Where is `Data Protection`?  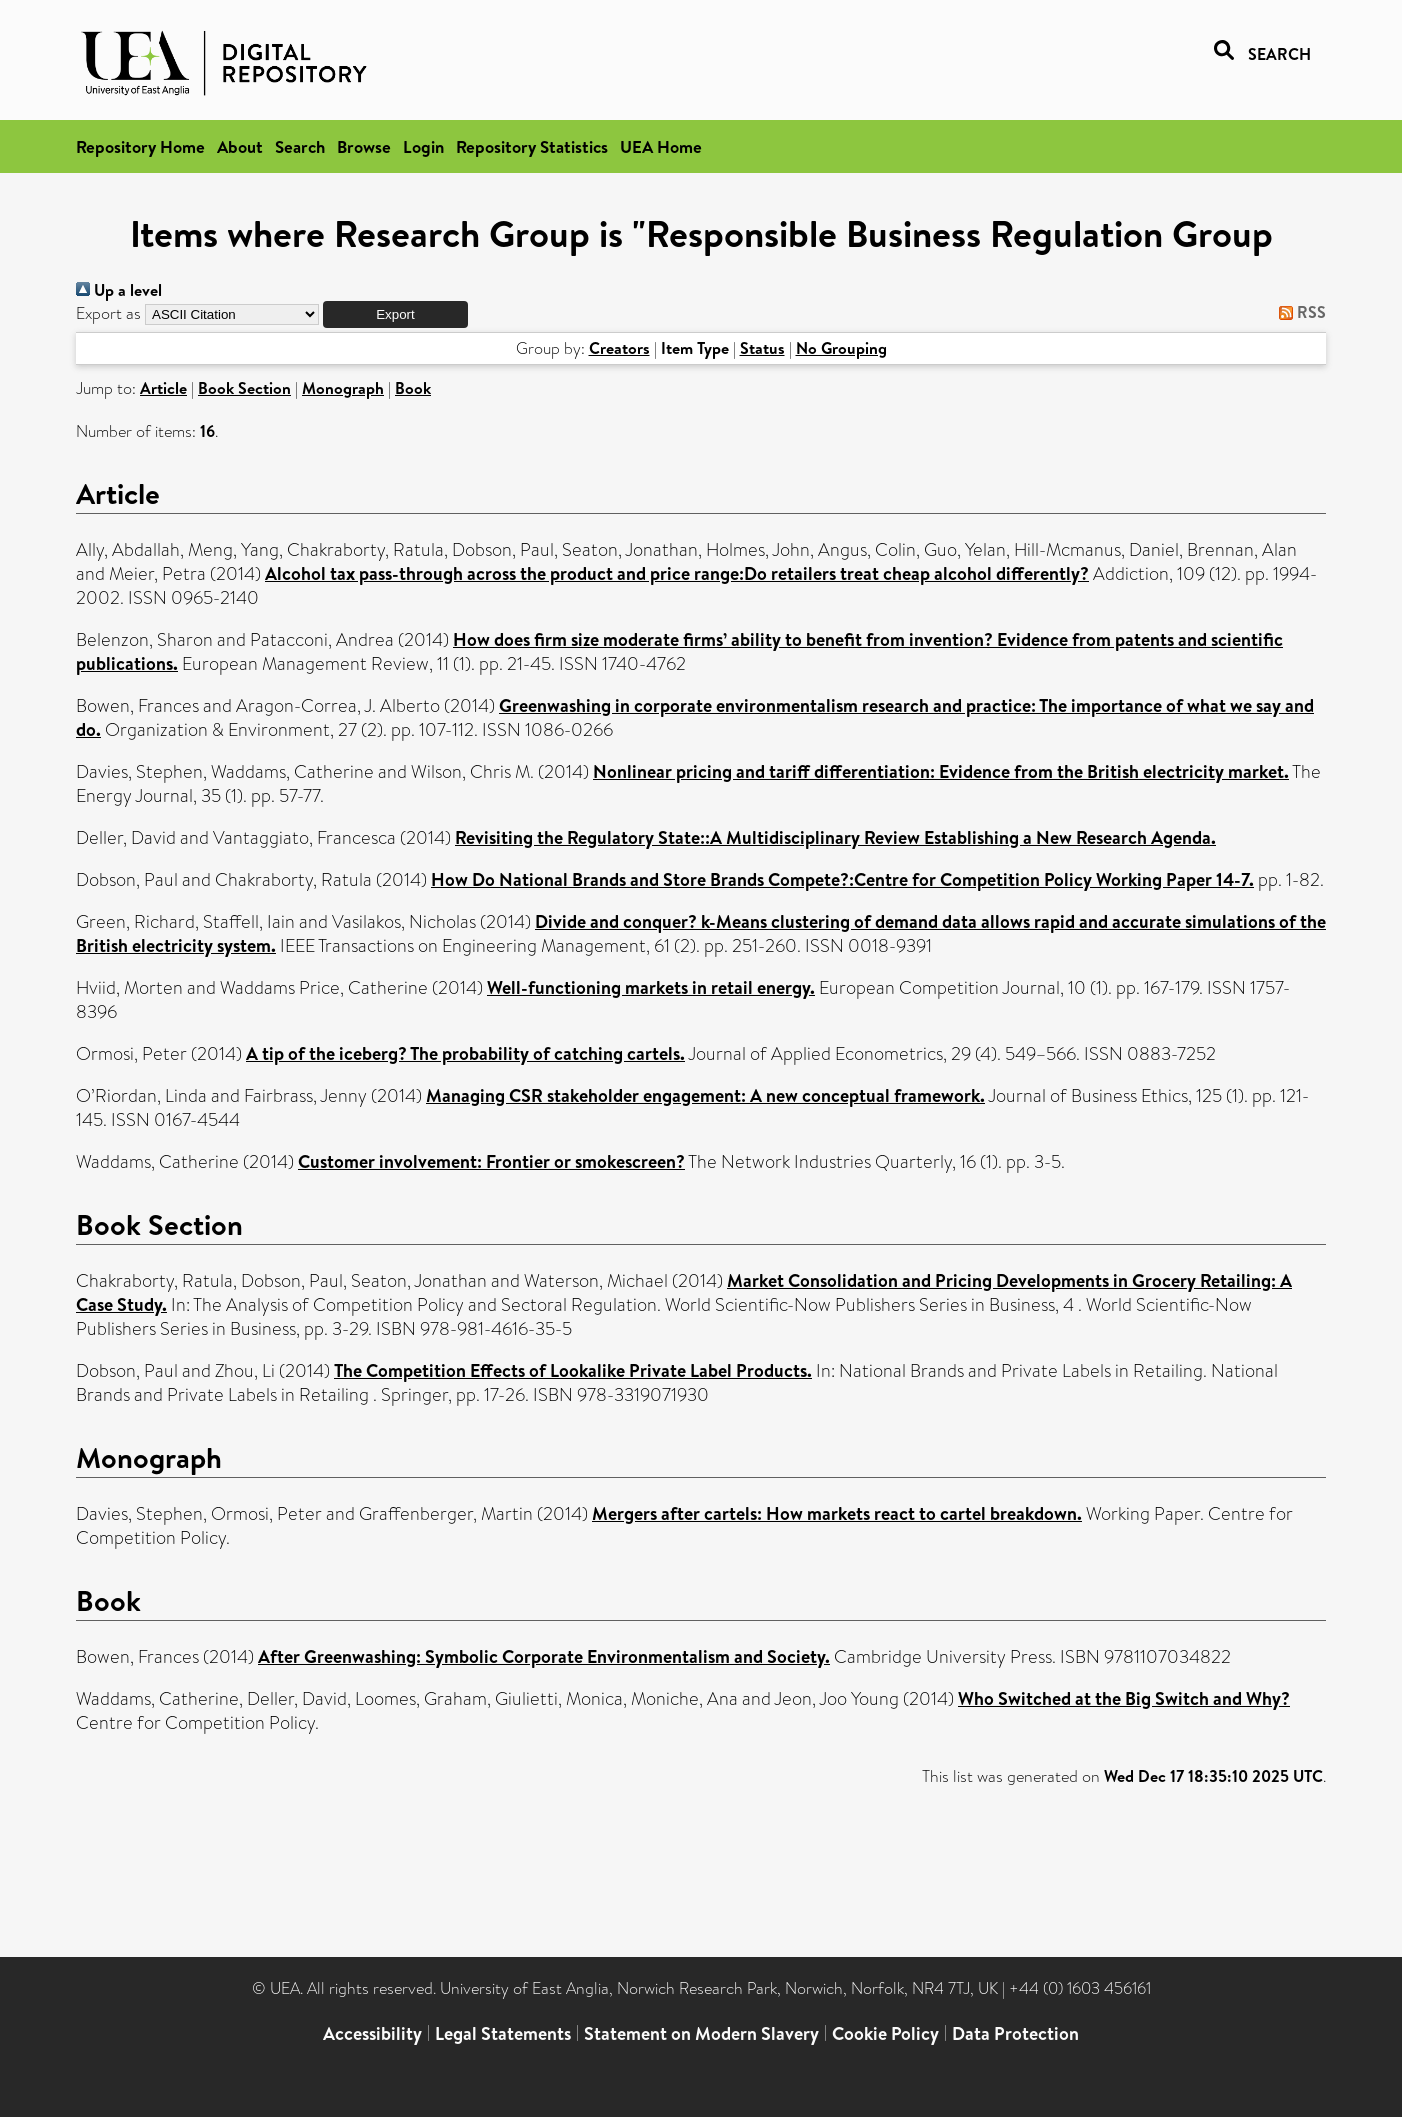 Data Protection is located at coordinates (1015, 2033).